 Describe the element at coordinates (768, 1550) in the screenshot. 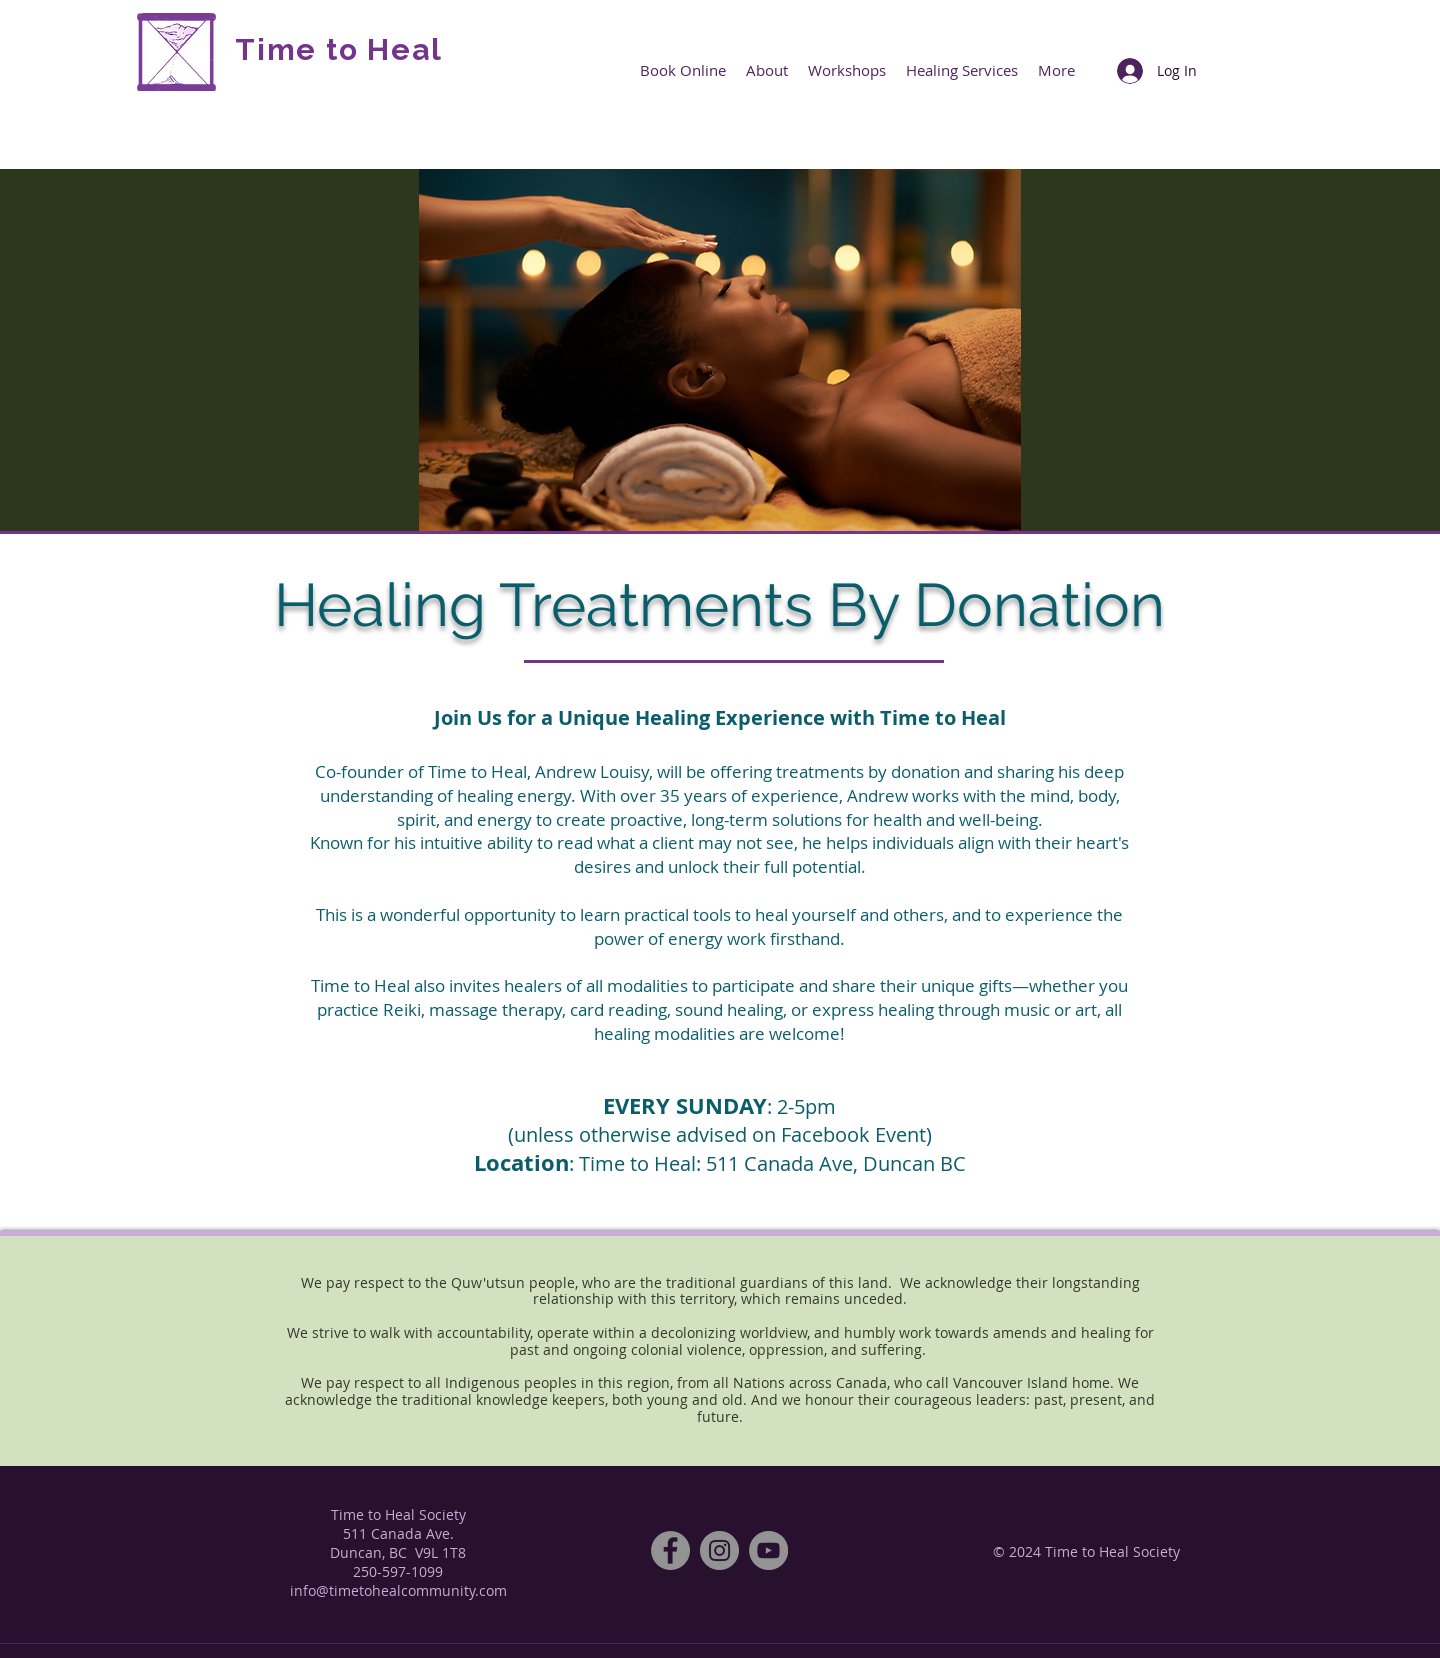

I see `[YouTube]` at that location.